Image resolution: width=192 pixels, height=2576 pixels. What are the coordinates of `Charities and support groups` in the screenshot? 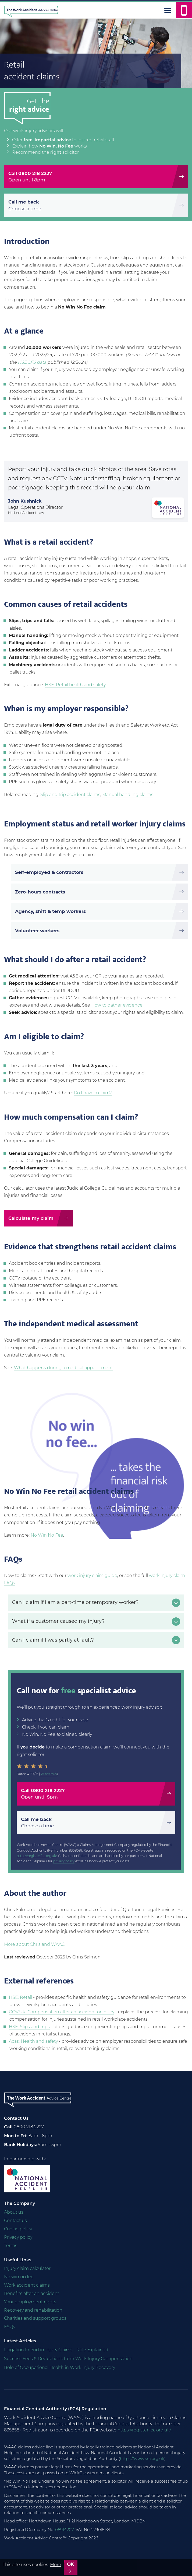 It's located at (35, 2318).